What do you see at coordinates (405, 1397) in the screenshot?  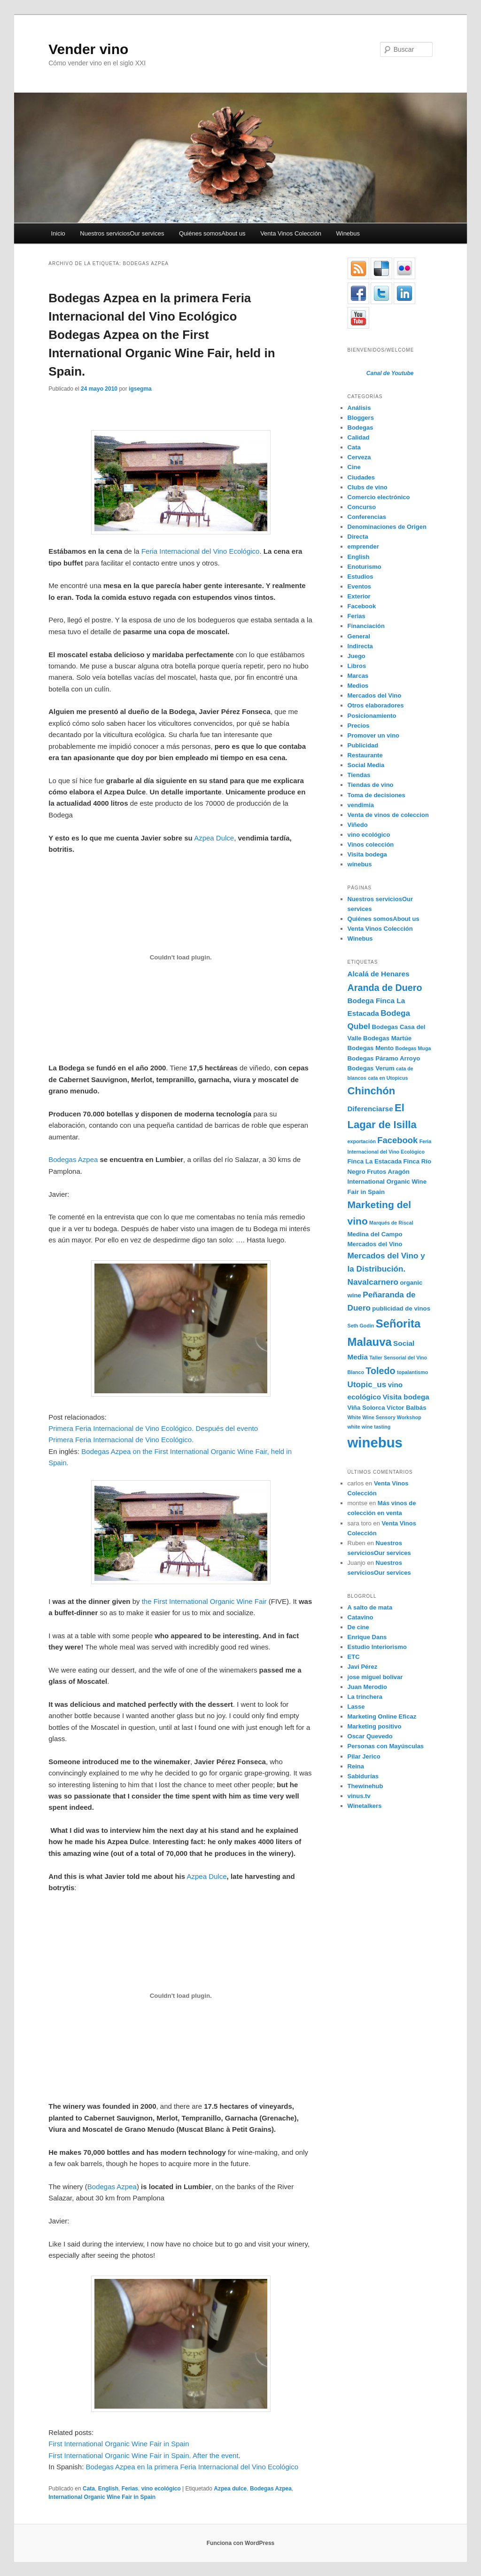 I see `Visita bodega [Visita bodega (5 elementos)]` at bounding box center [405, 1397].